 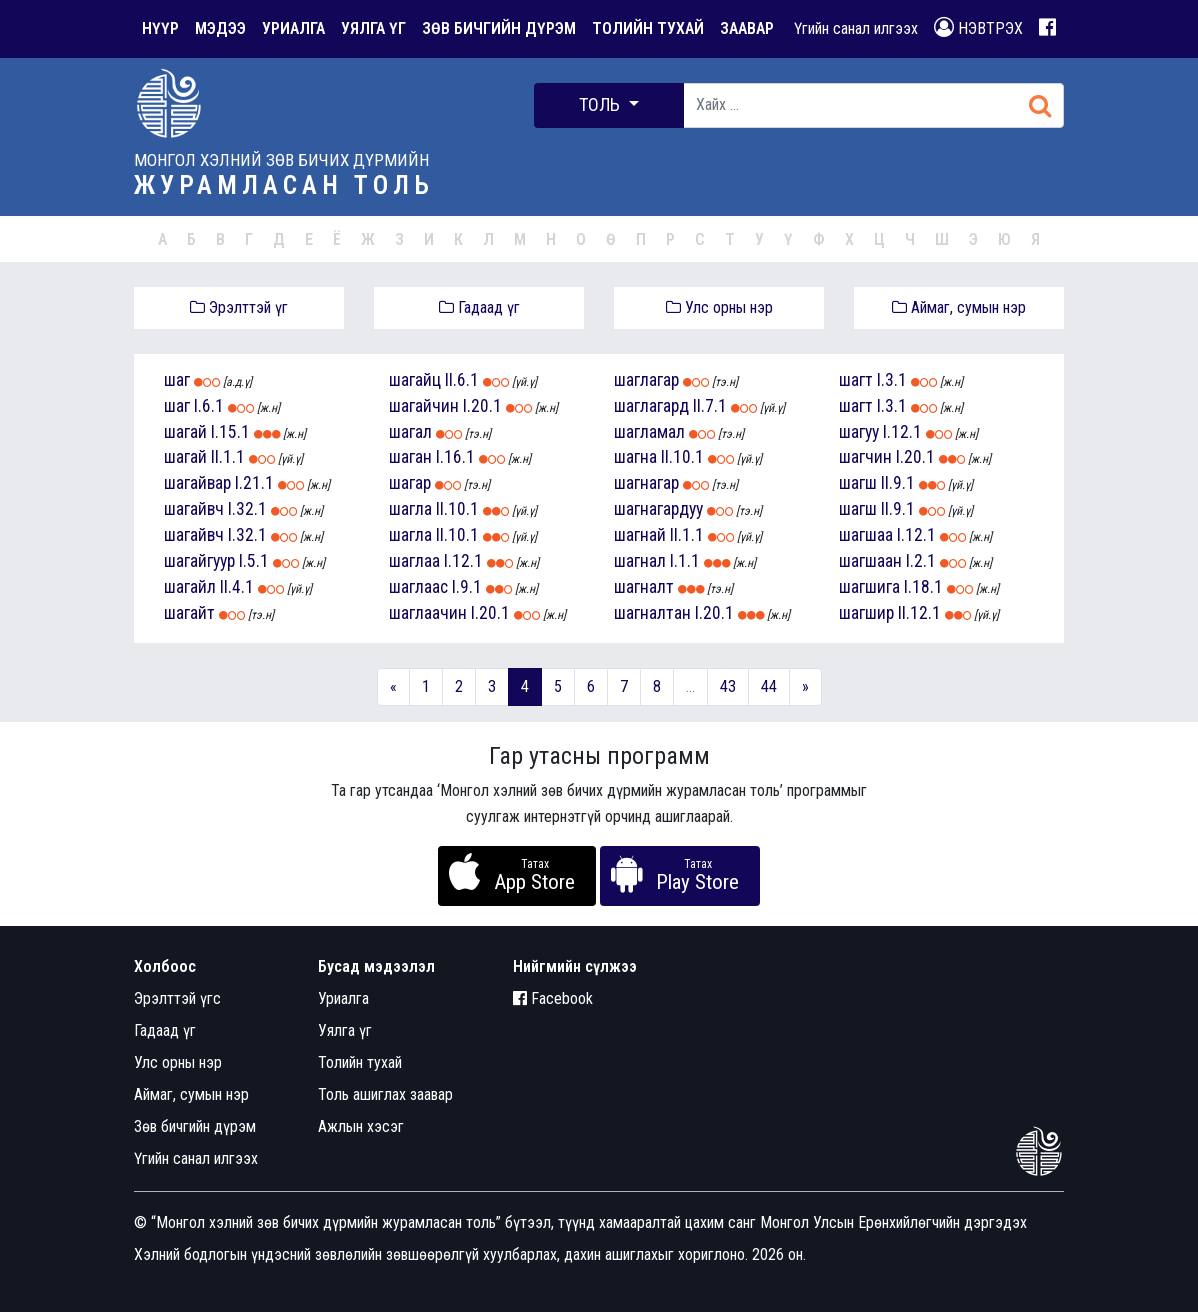 What do you see at coordinates (479, 307) in the screenshot?
I see `Гадаад үг` at bounding box center [479, 307].